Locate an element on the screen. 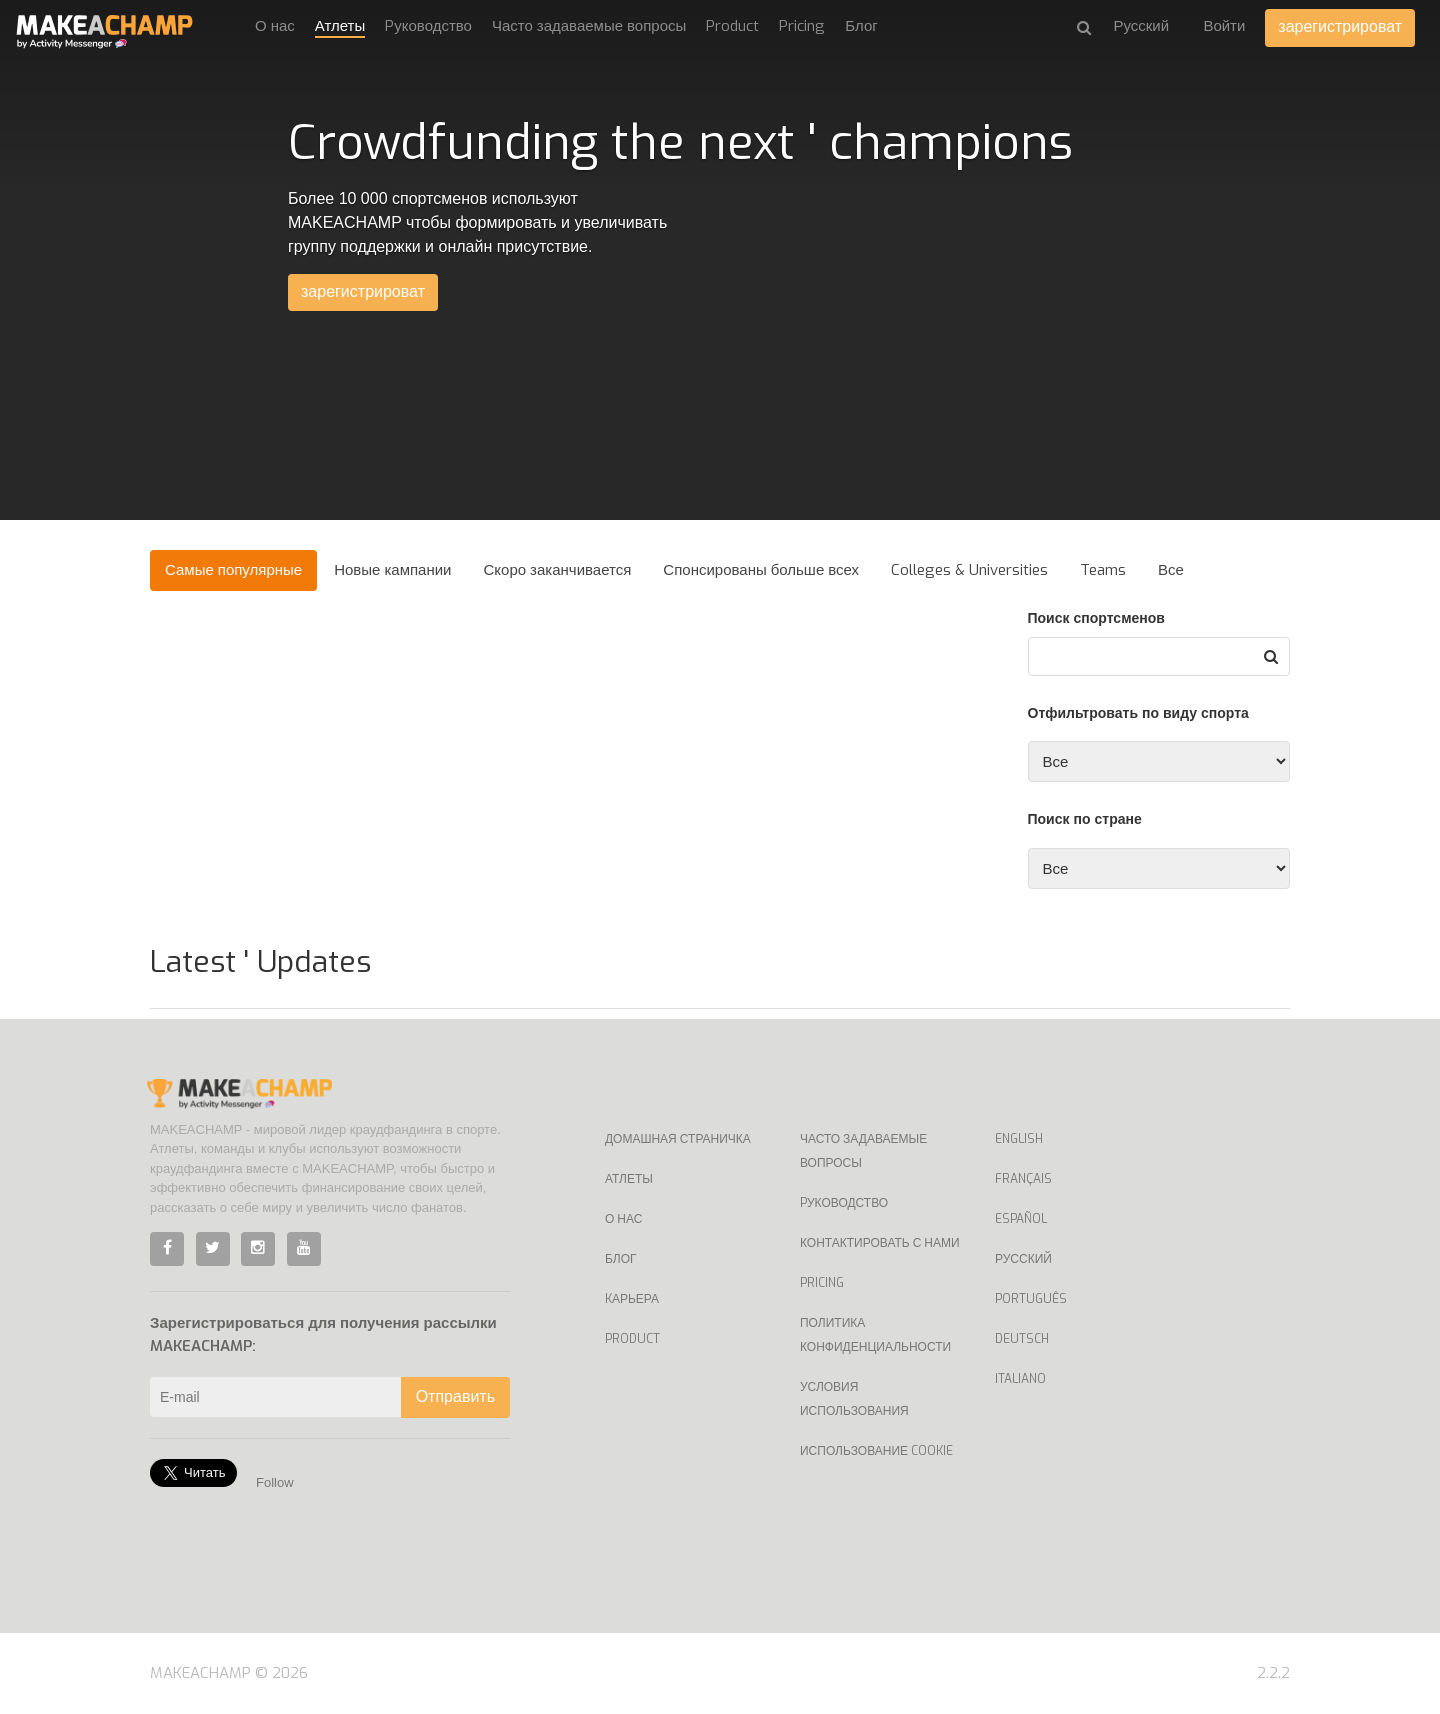  Pуководство is located at coordinates (428, 26).